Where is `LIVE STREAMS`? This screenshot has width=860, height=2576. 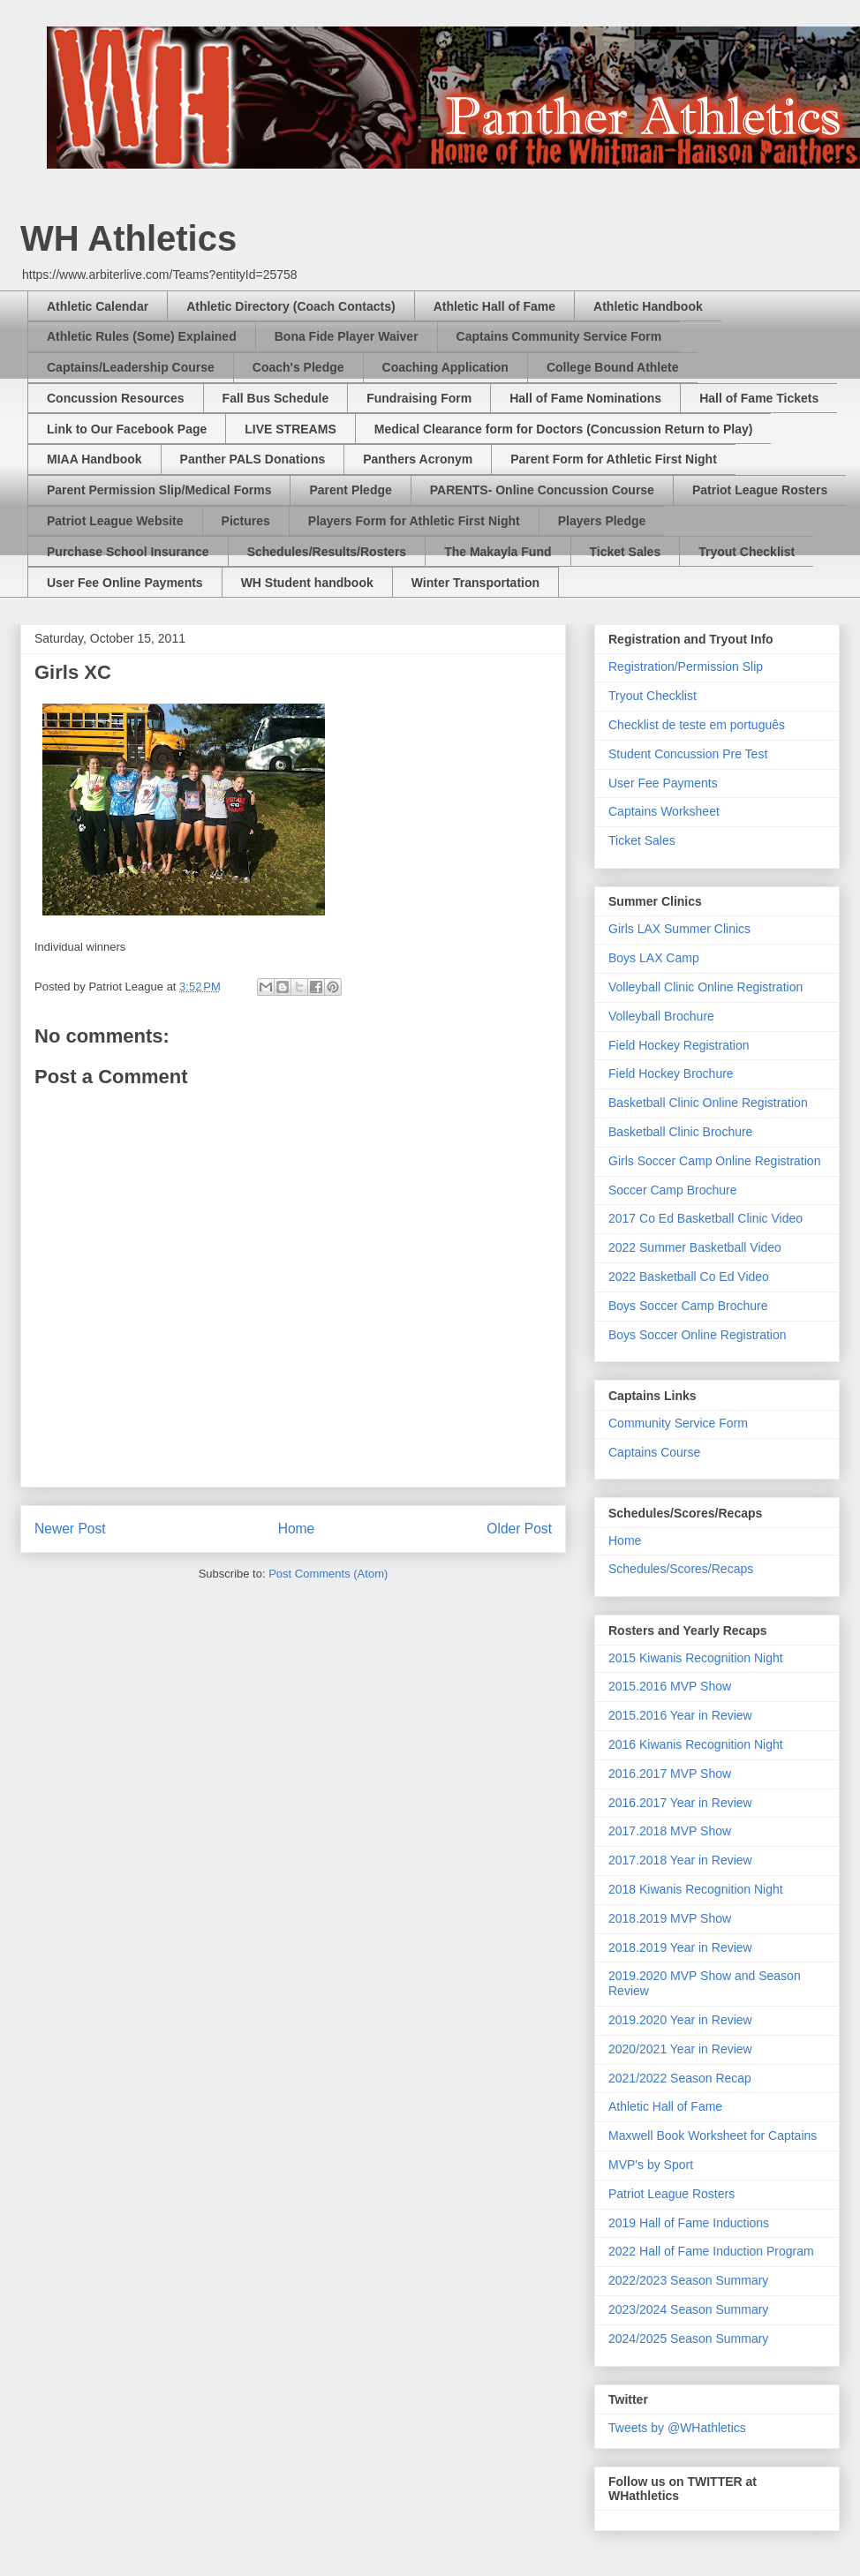
LIVE STREAMS is located at coordinates (290, 429).